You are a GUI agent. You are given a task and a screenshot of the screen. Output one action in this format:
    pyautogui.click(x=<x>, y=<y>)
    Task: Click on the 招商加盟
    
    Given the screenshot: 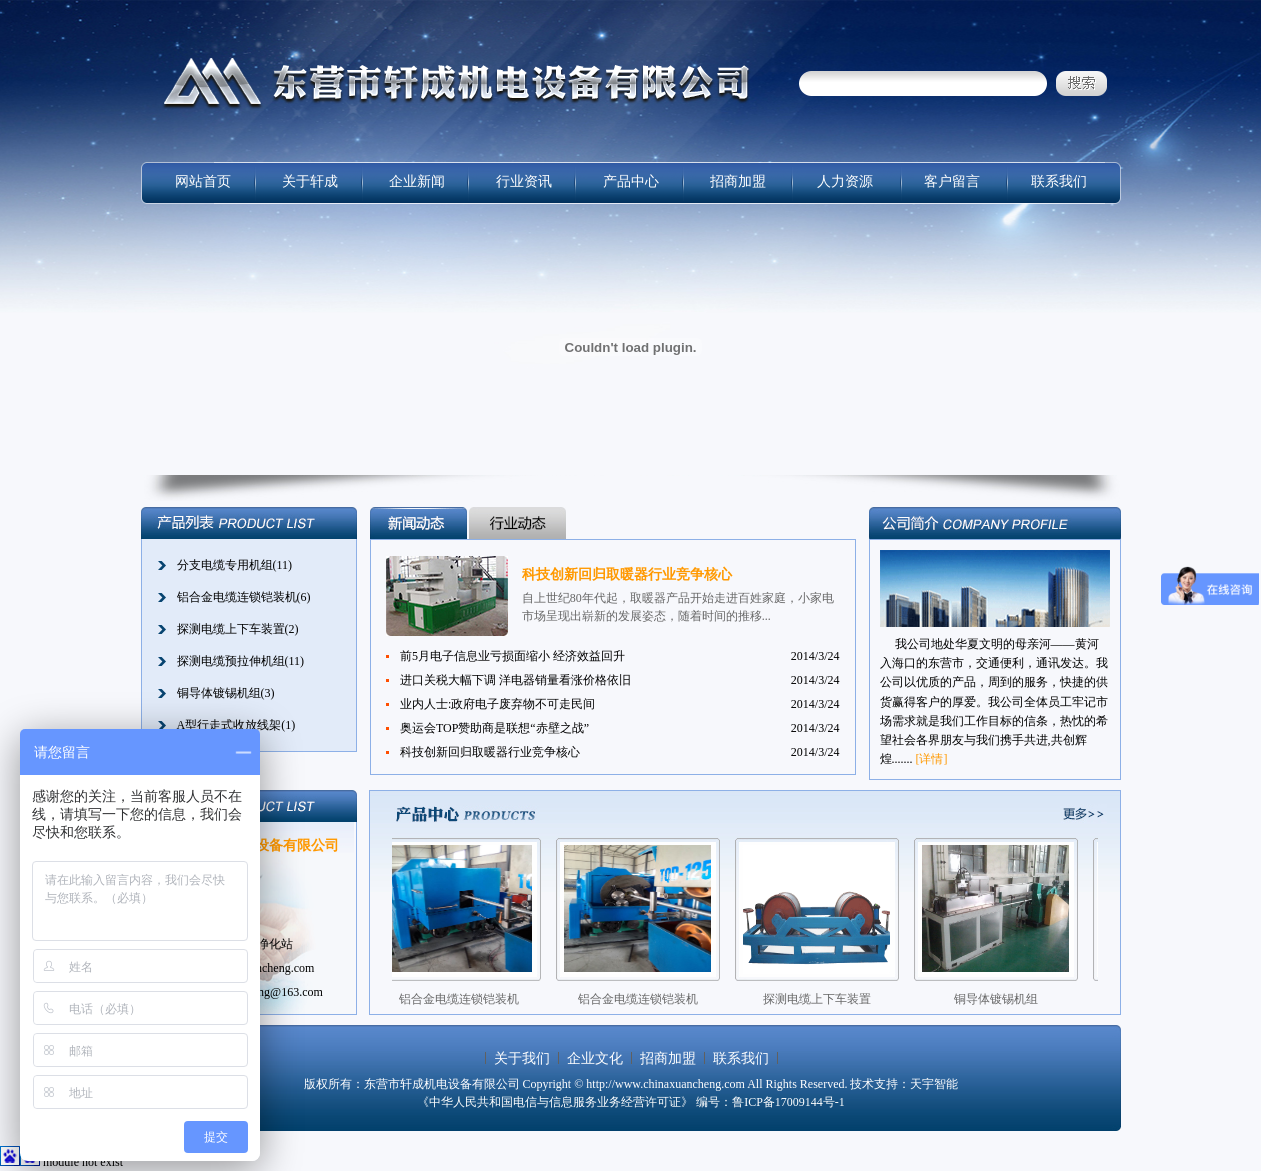 What is the action you would take?
    pyautogui.click(x=738, y=181)
    